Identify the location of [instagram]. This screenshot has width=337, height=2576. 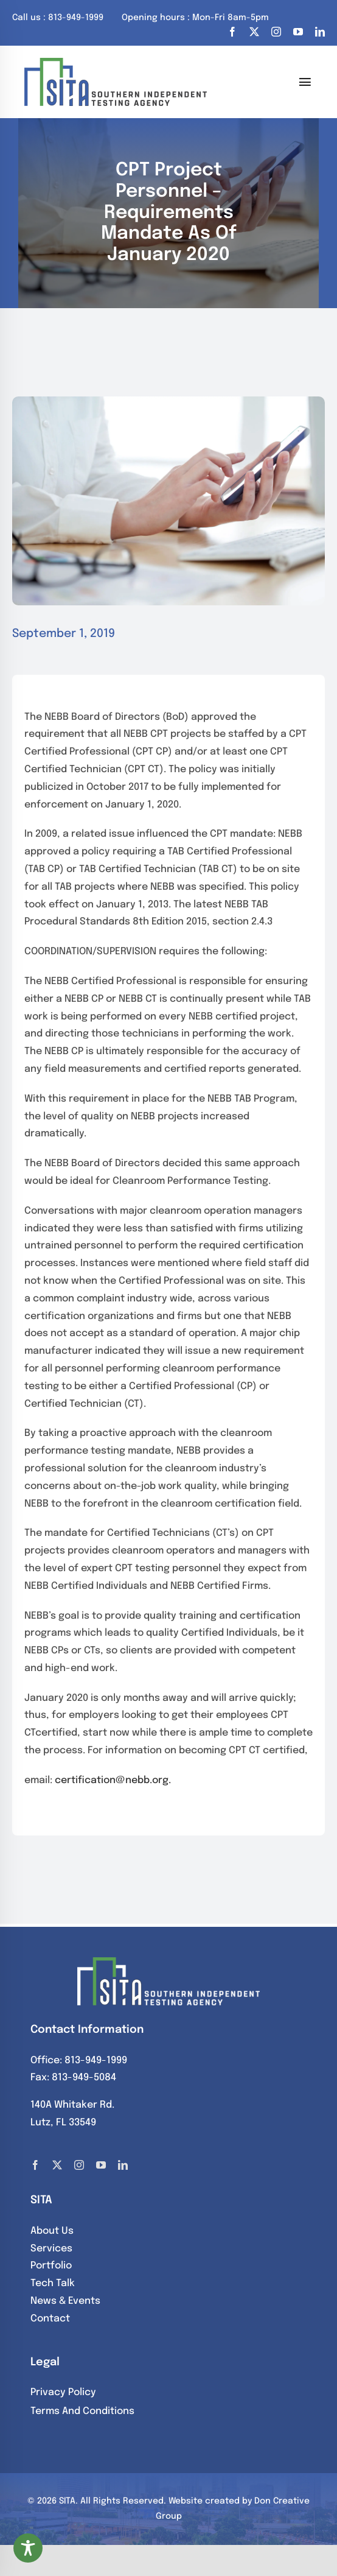
(276, 32).